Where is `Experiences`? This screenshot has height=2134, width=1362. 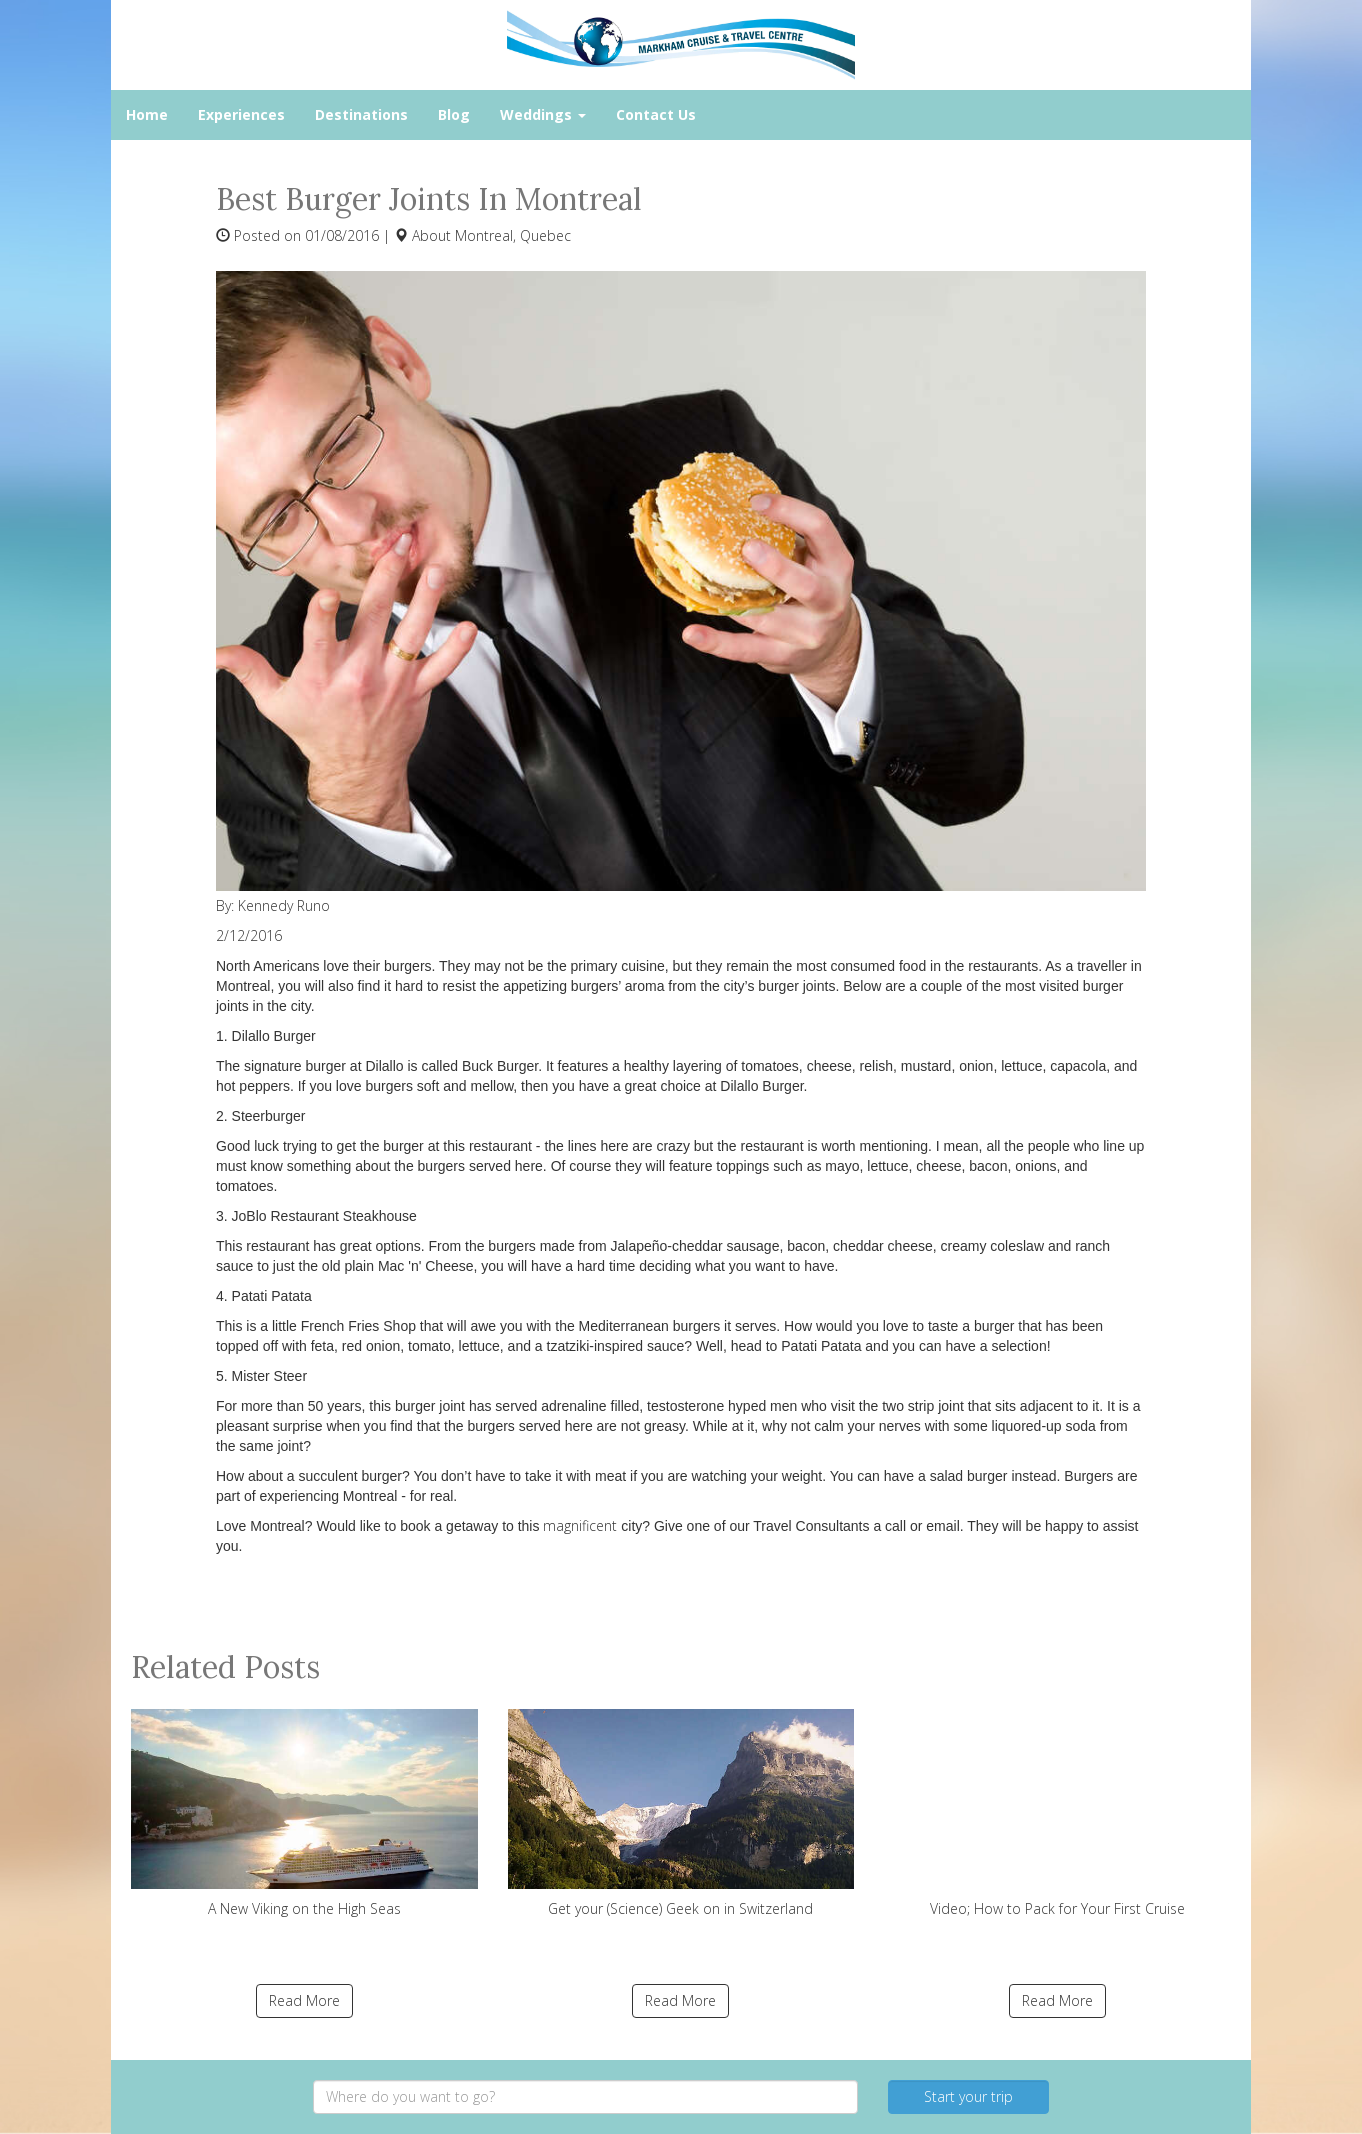
Experiences is located at coordinates (241, 114).